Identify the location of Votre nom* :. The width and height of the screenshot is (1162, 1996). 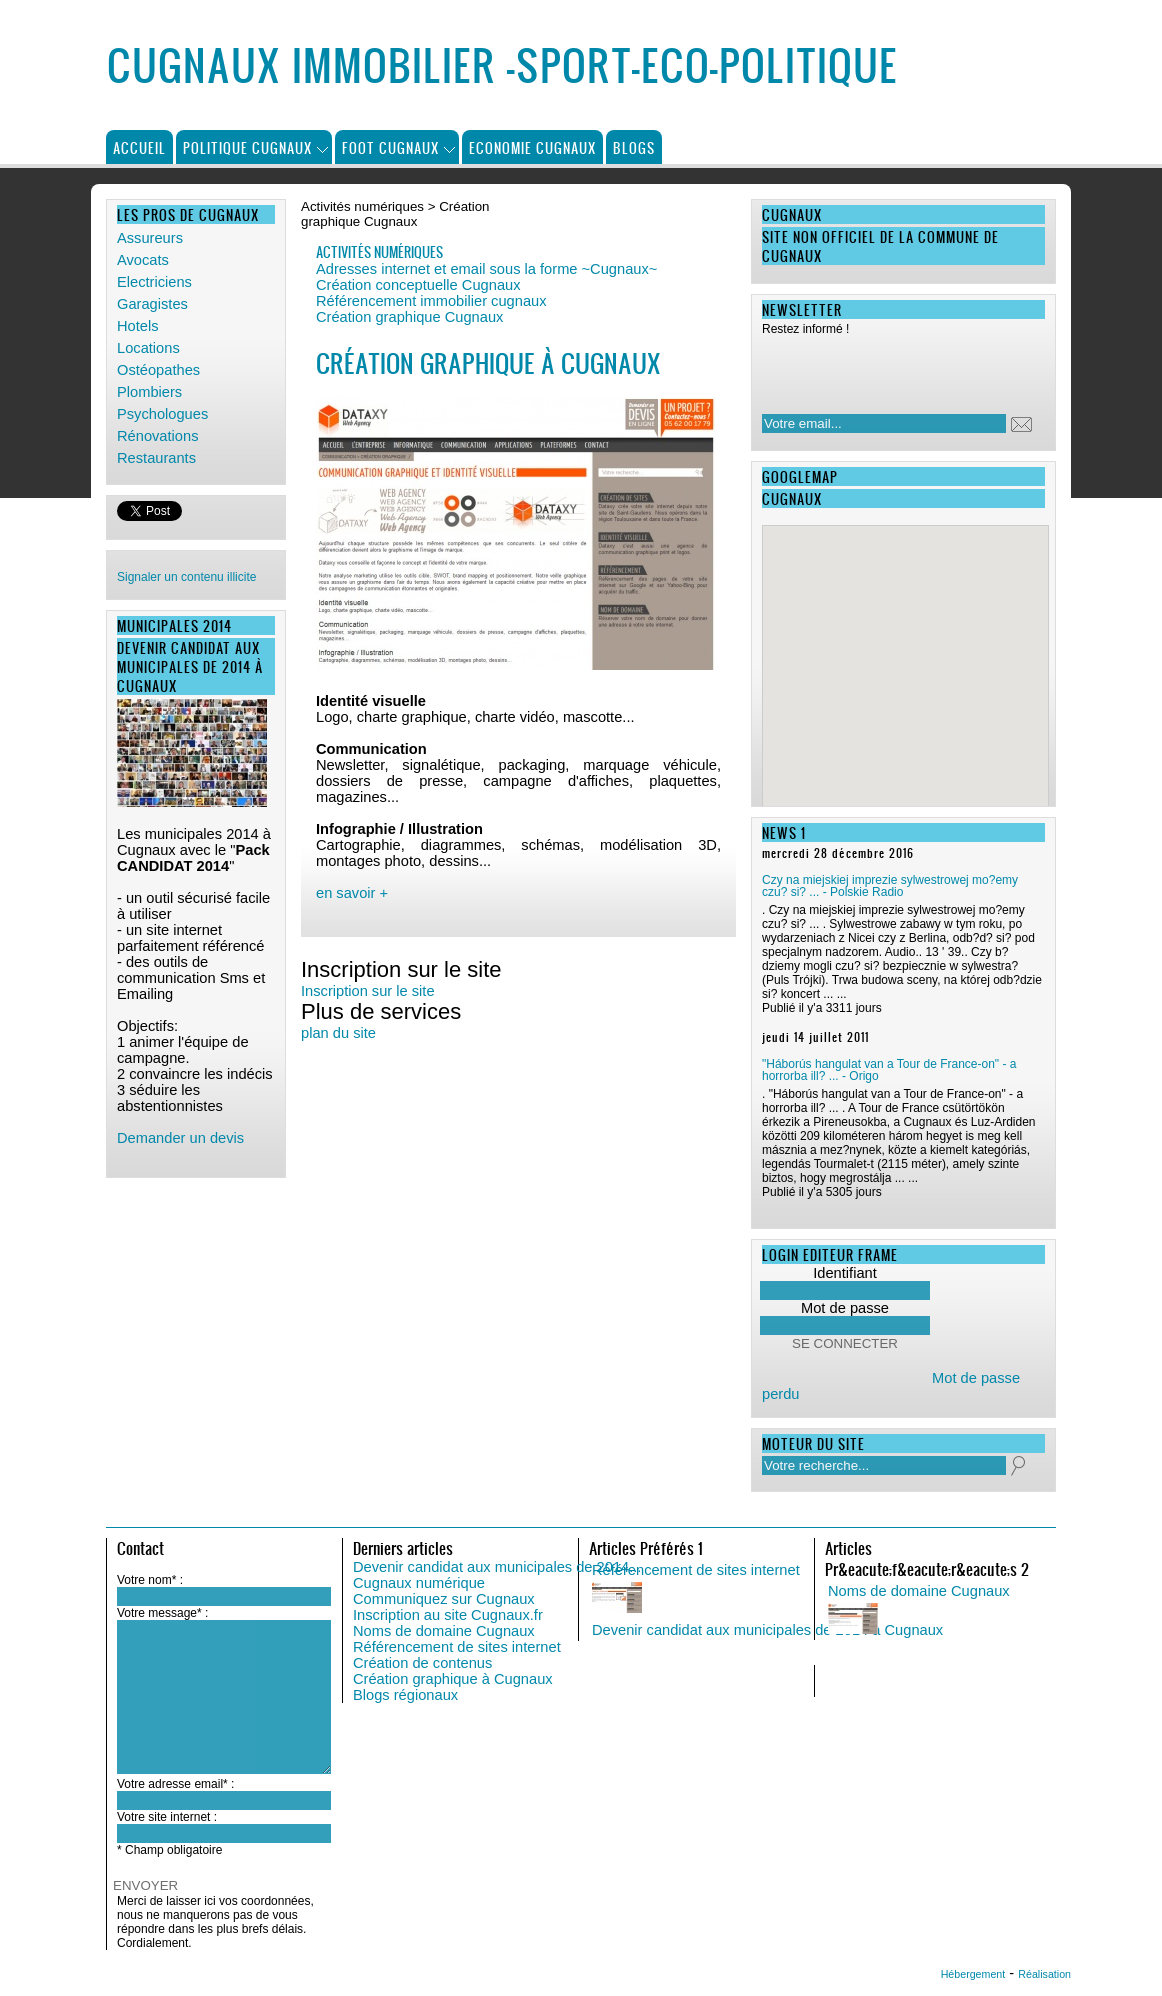
(150, 1580).